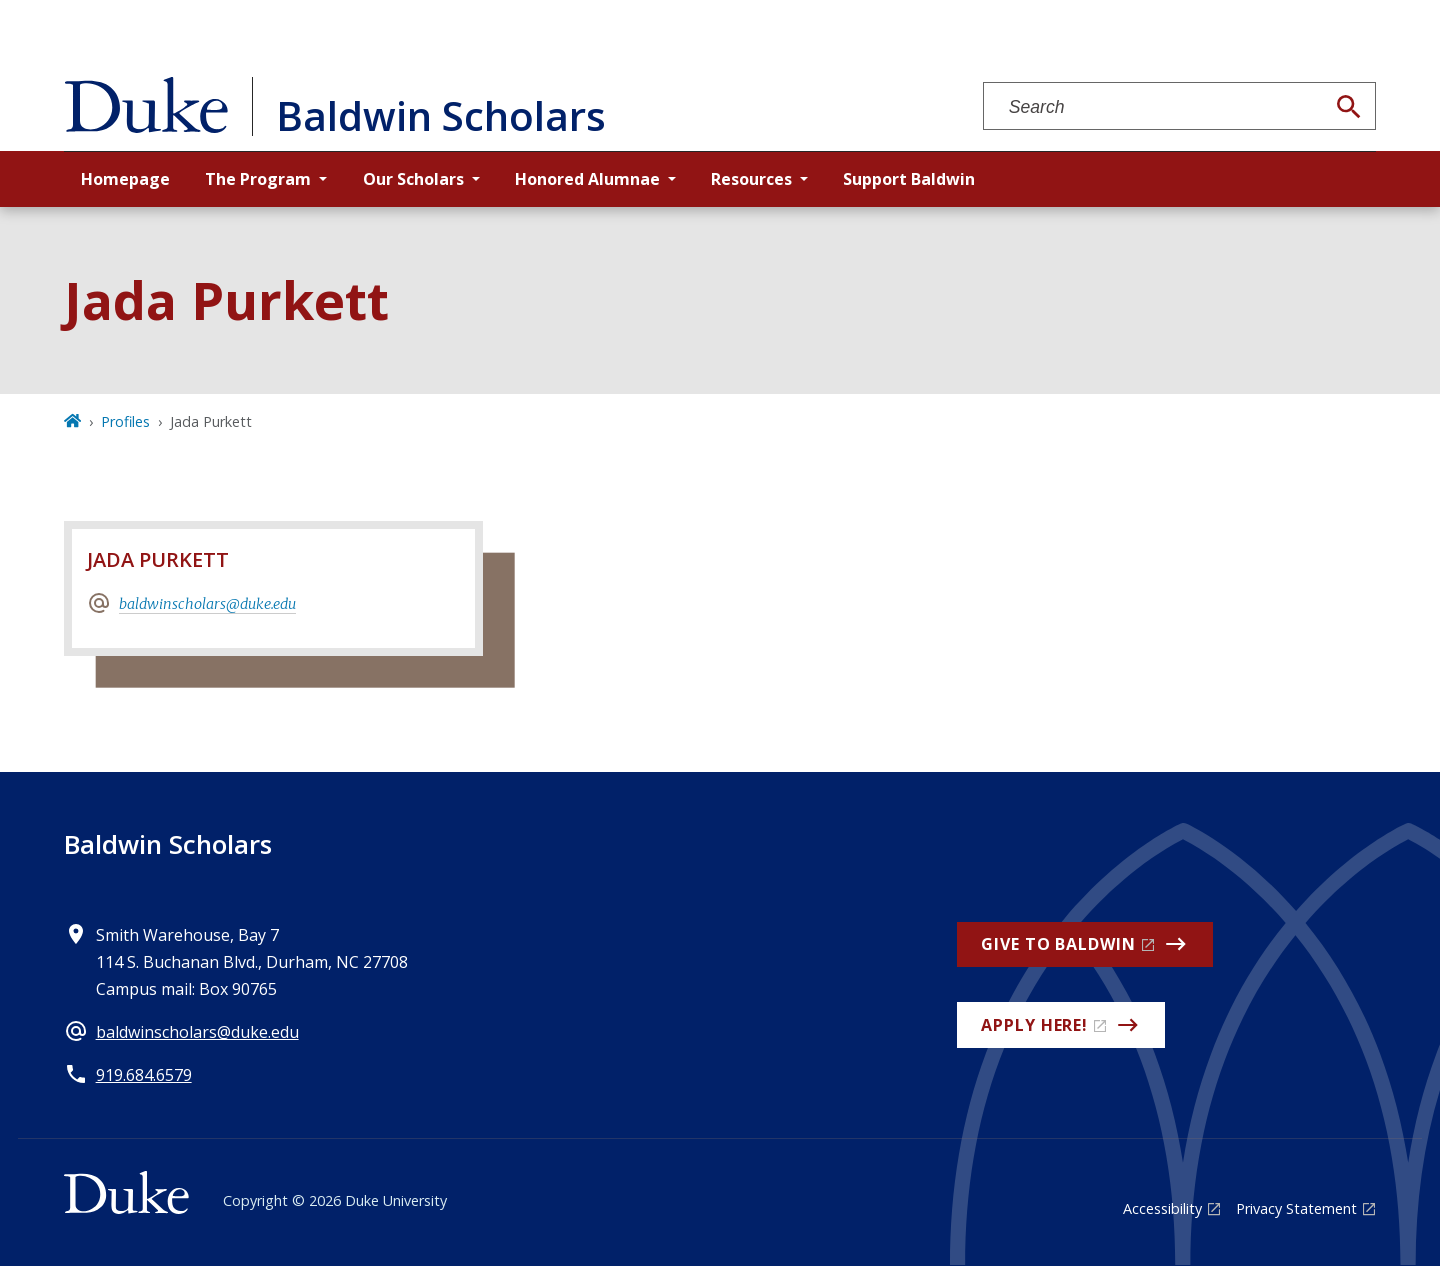 This screenshot has width=1440, height=1266. What do you see at coordinates (751, 179) in the screenshot?
I see `Resources [button]` at bounding box center [751, 179].